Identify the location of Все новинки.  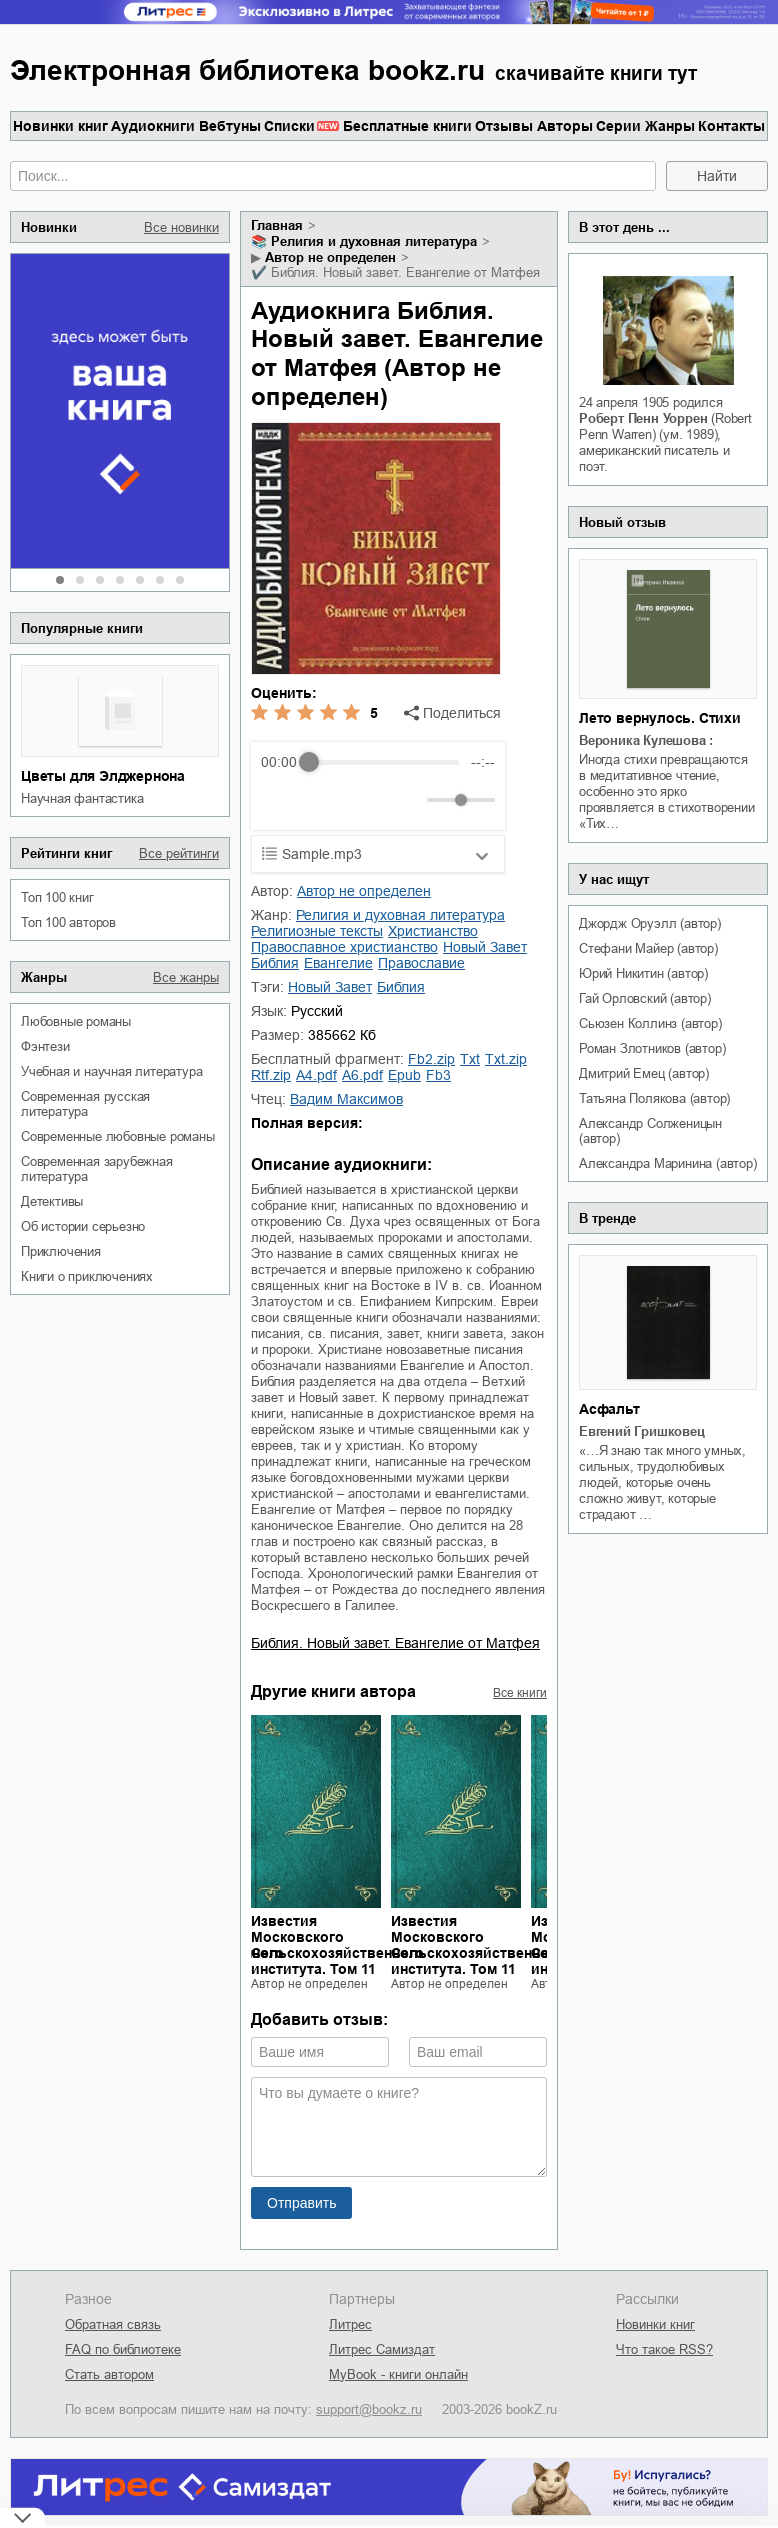
(181, 227).